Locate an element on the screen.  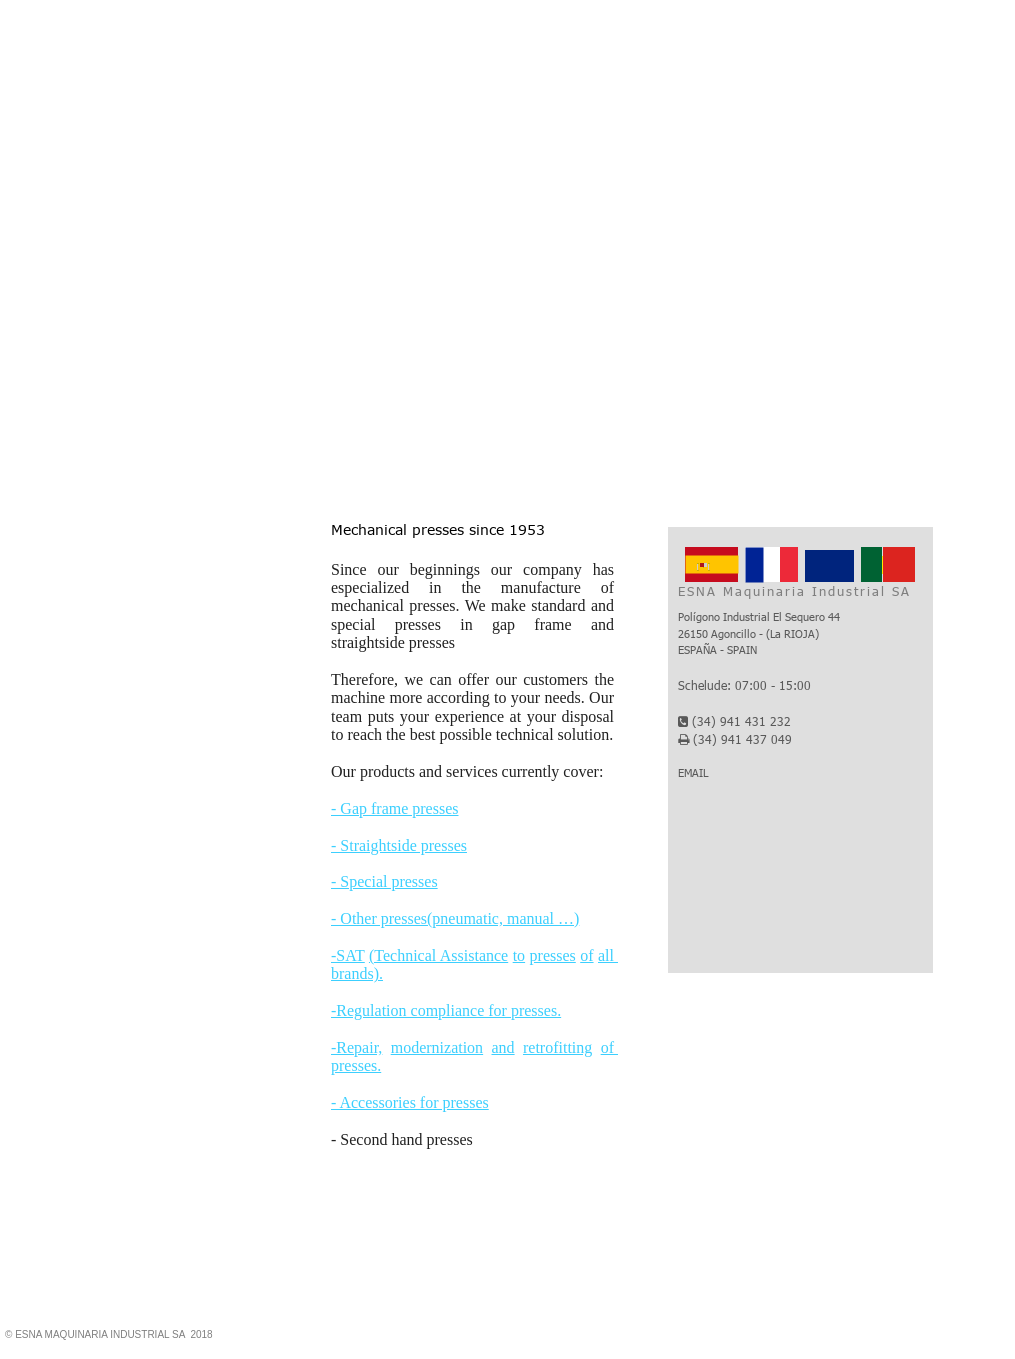
- Gap frame presses is located at coordinates (395, 808).